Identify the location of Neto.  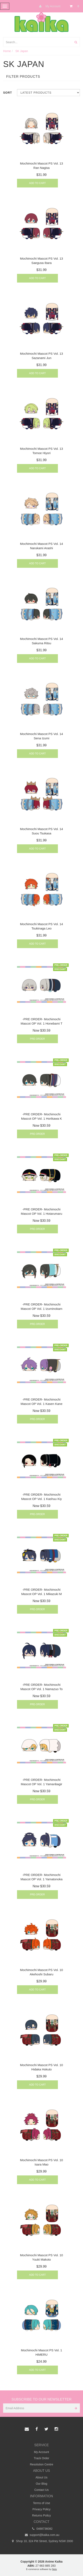
(54, 2569).